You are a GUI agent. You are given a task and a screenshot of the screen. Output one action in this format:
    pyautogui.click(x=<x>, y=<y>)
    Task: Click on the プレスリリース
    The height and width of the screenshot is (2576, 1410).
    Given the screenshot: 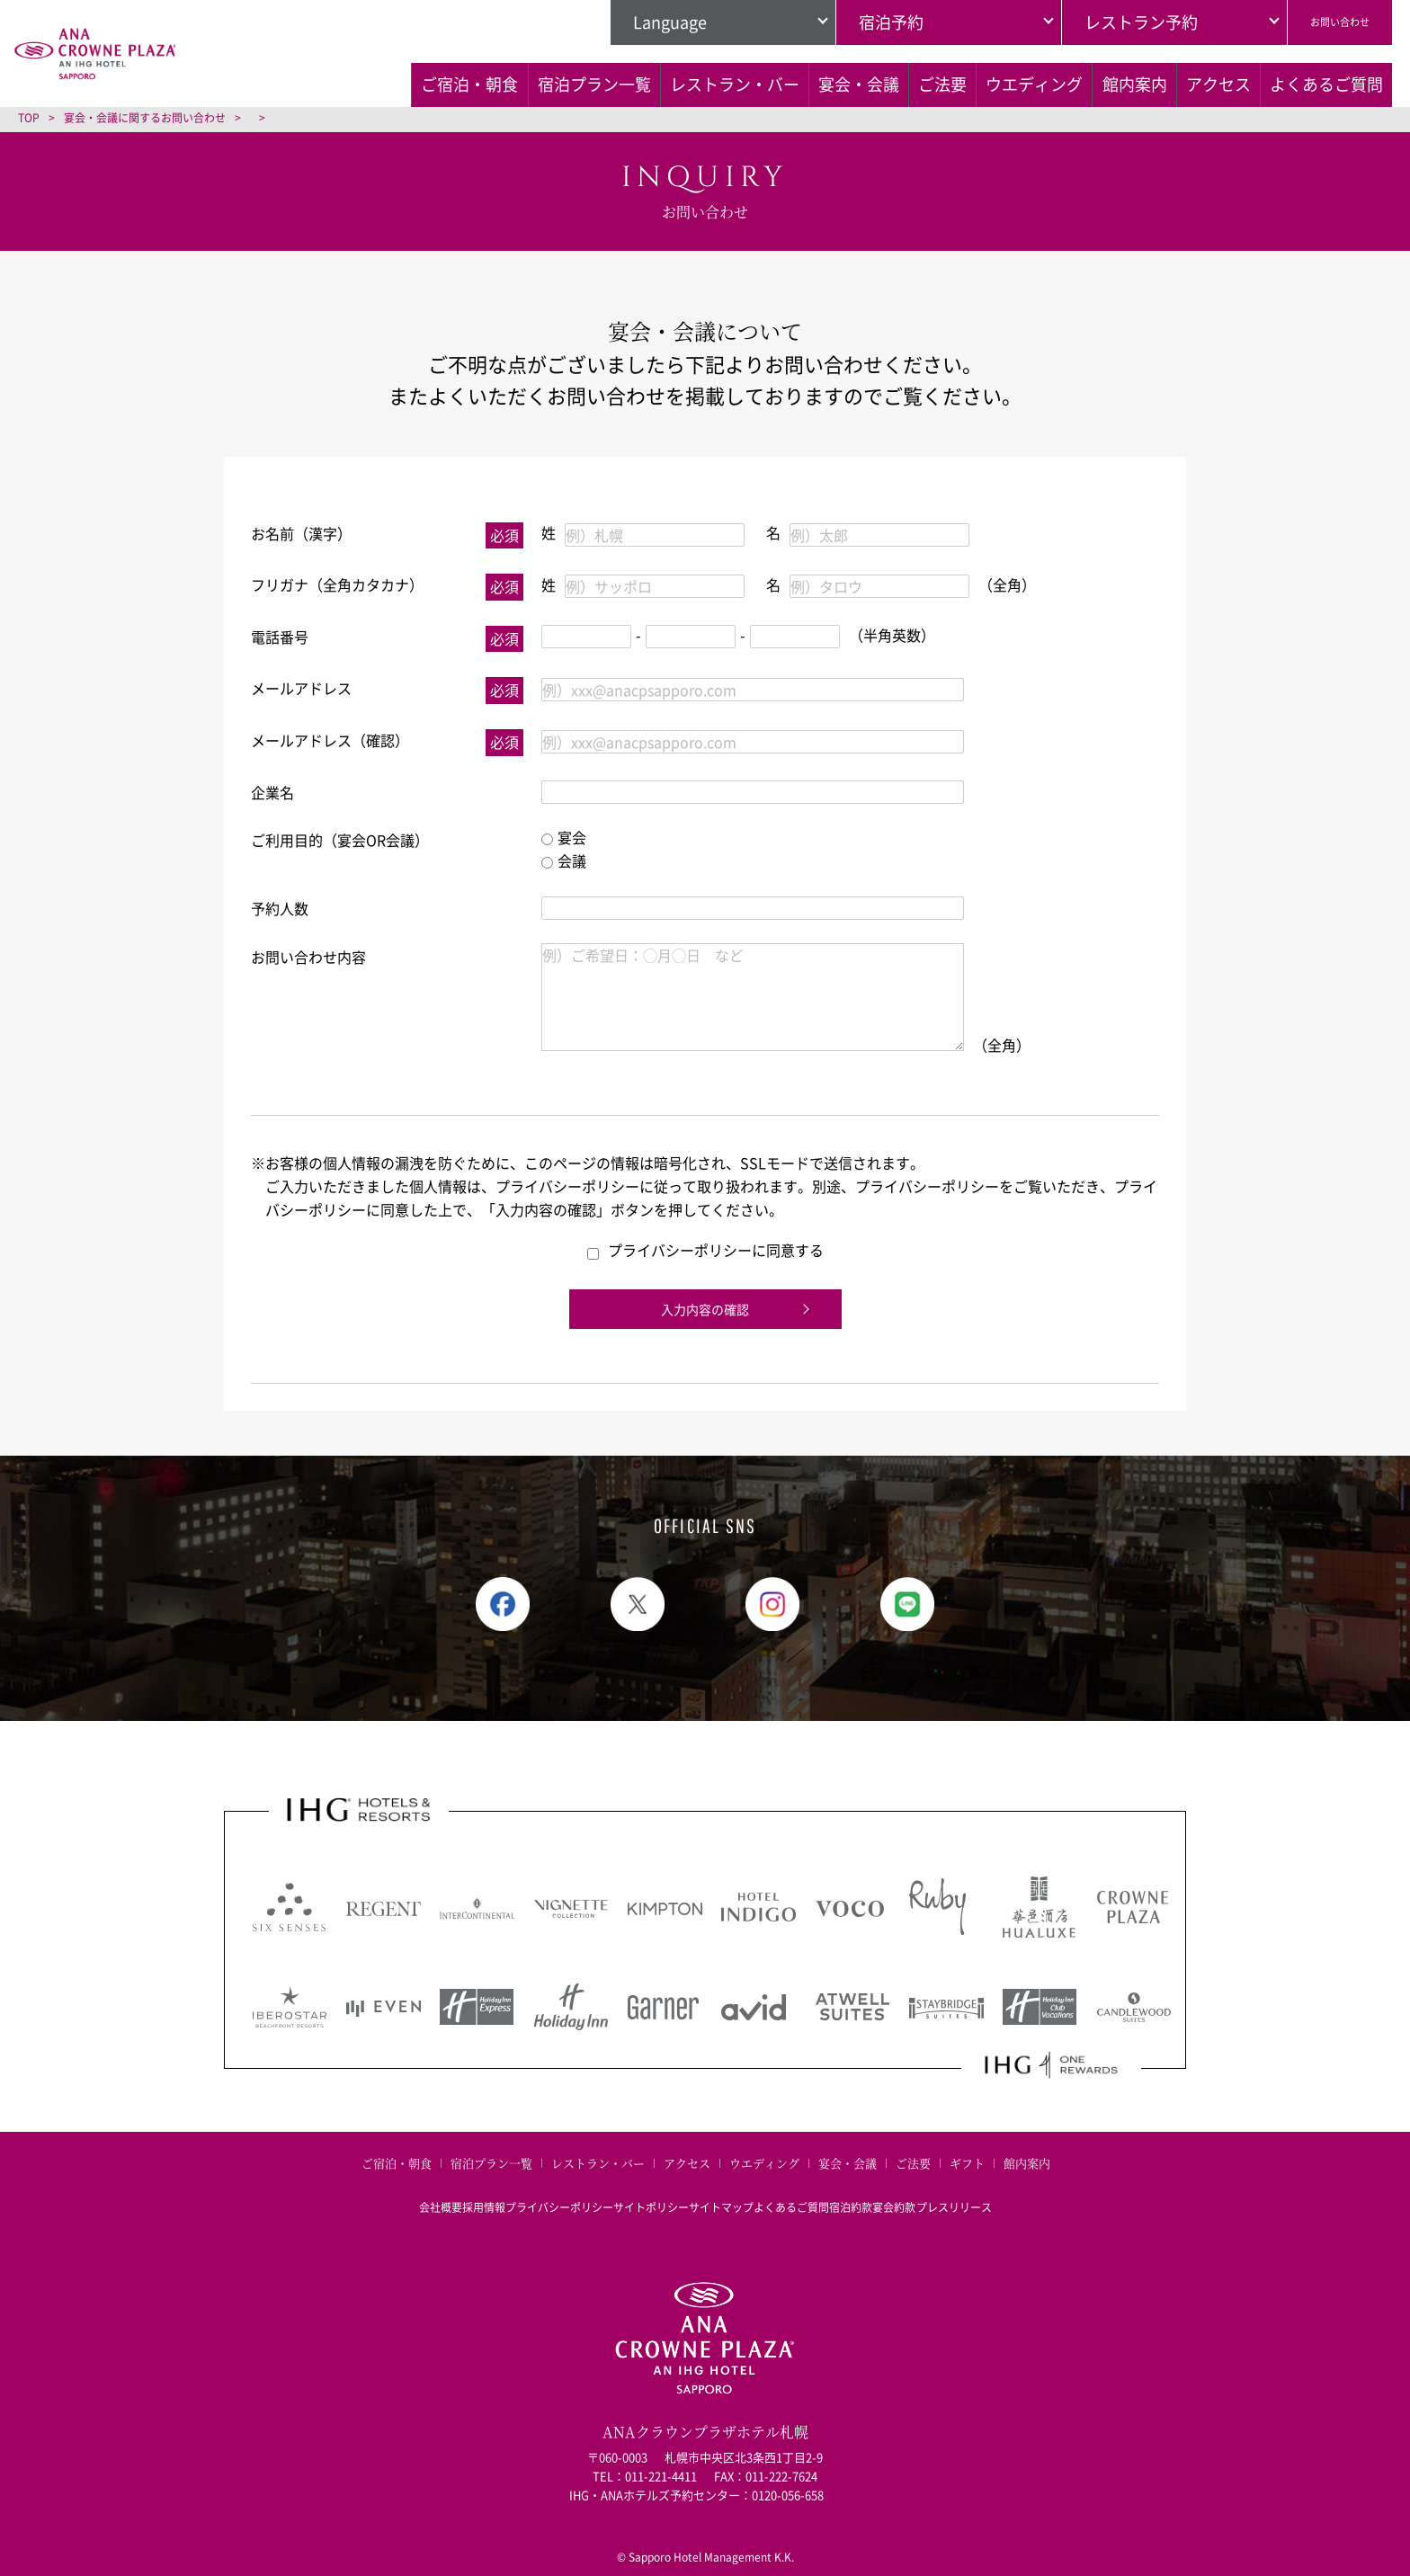 What is the action you would take?
    pyautogui.click(x=1025, y=2190)
    